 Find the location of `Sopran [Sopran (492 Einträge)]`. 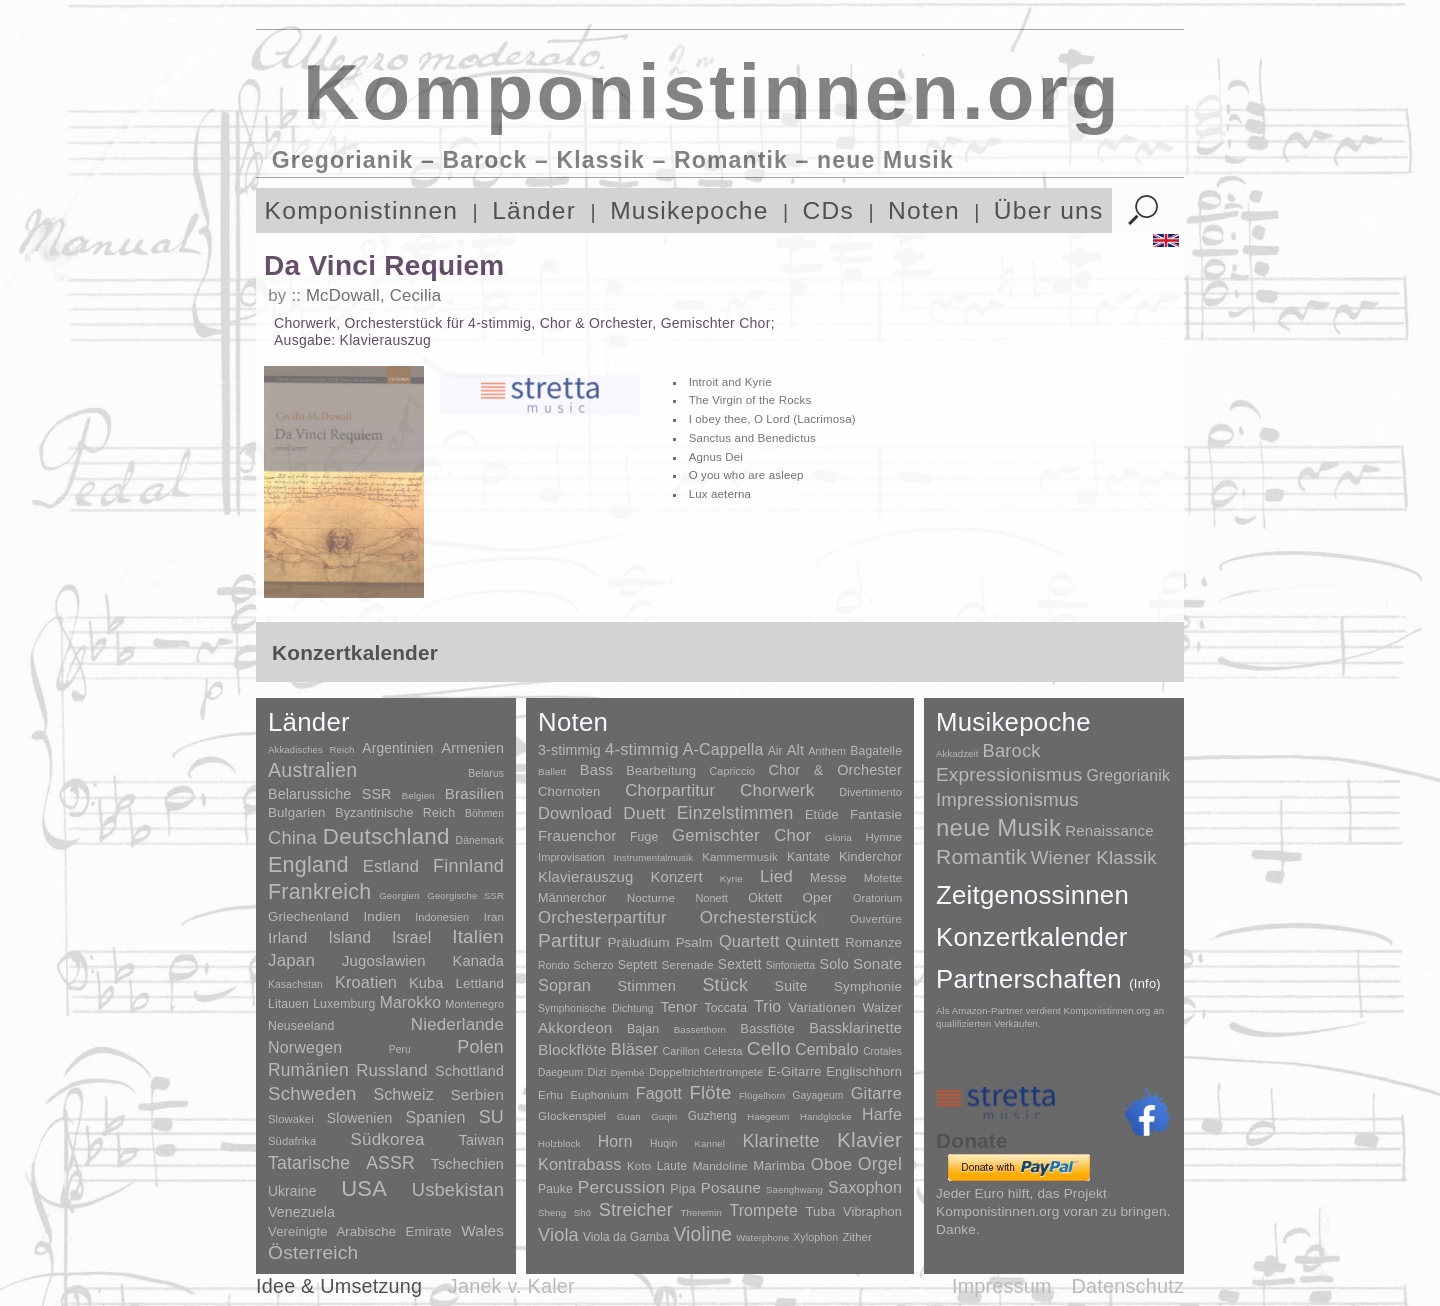

Sopran [Sopran (492 Einträge)] is located at coordinates (564, 985).